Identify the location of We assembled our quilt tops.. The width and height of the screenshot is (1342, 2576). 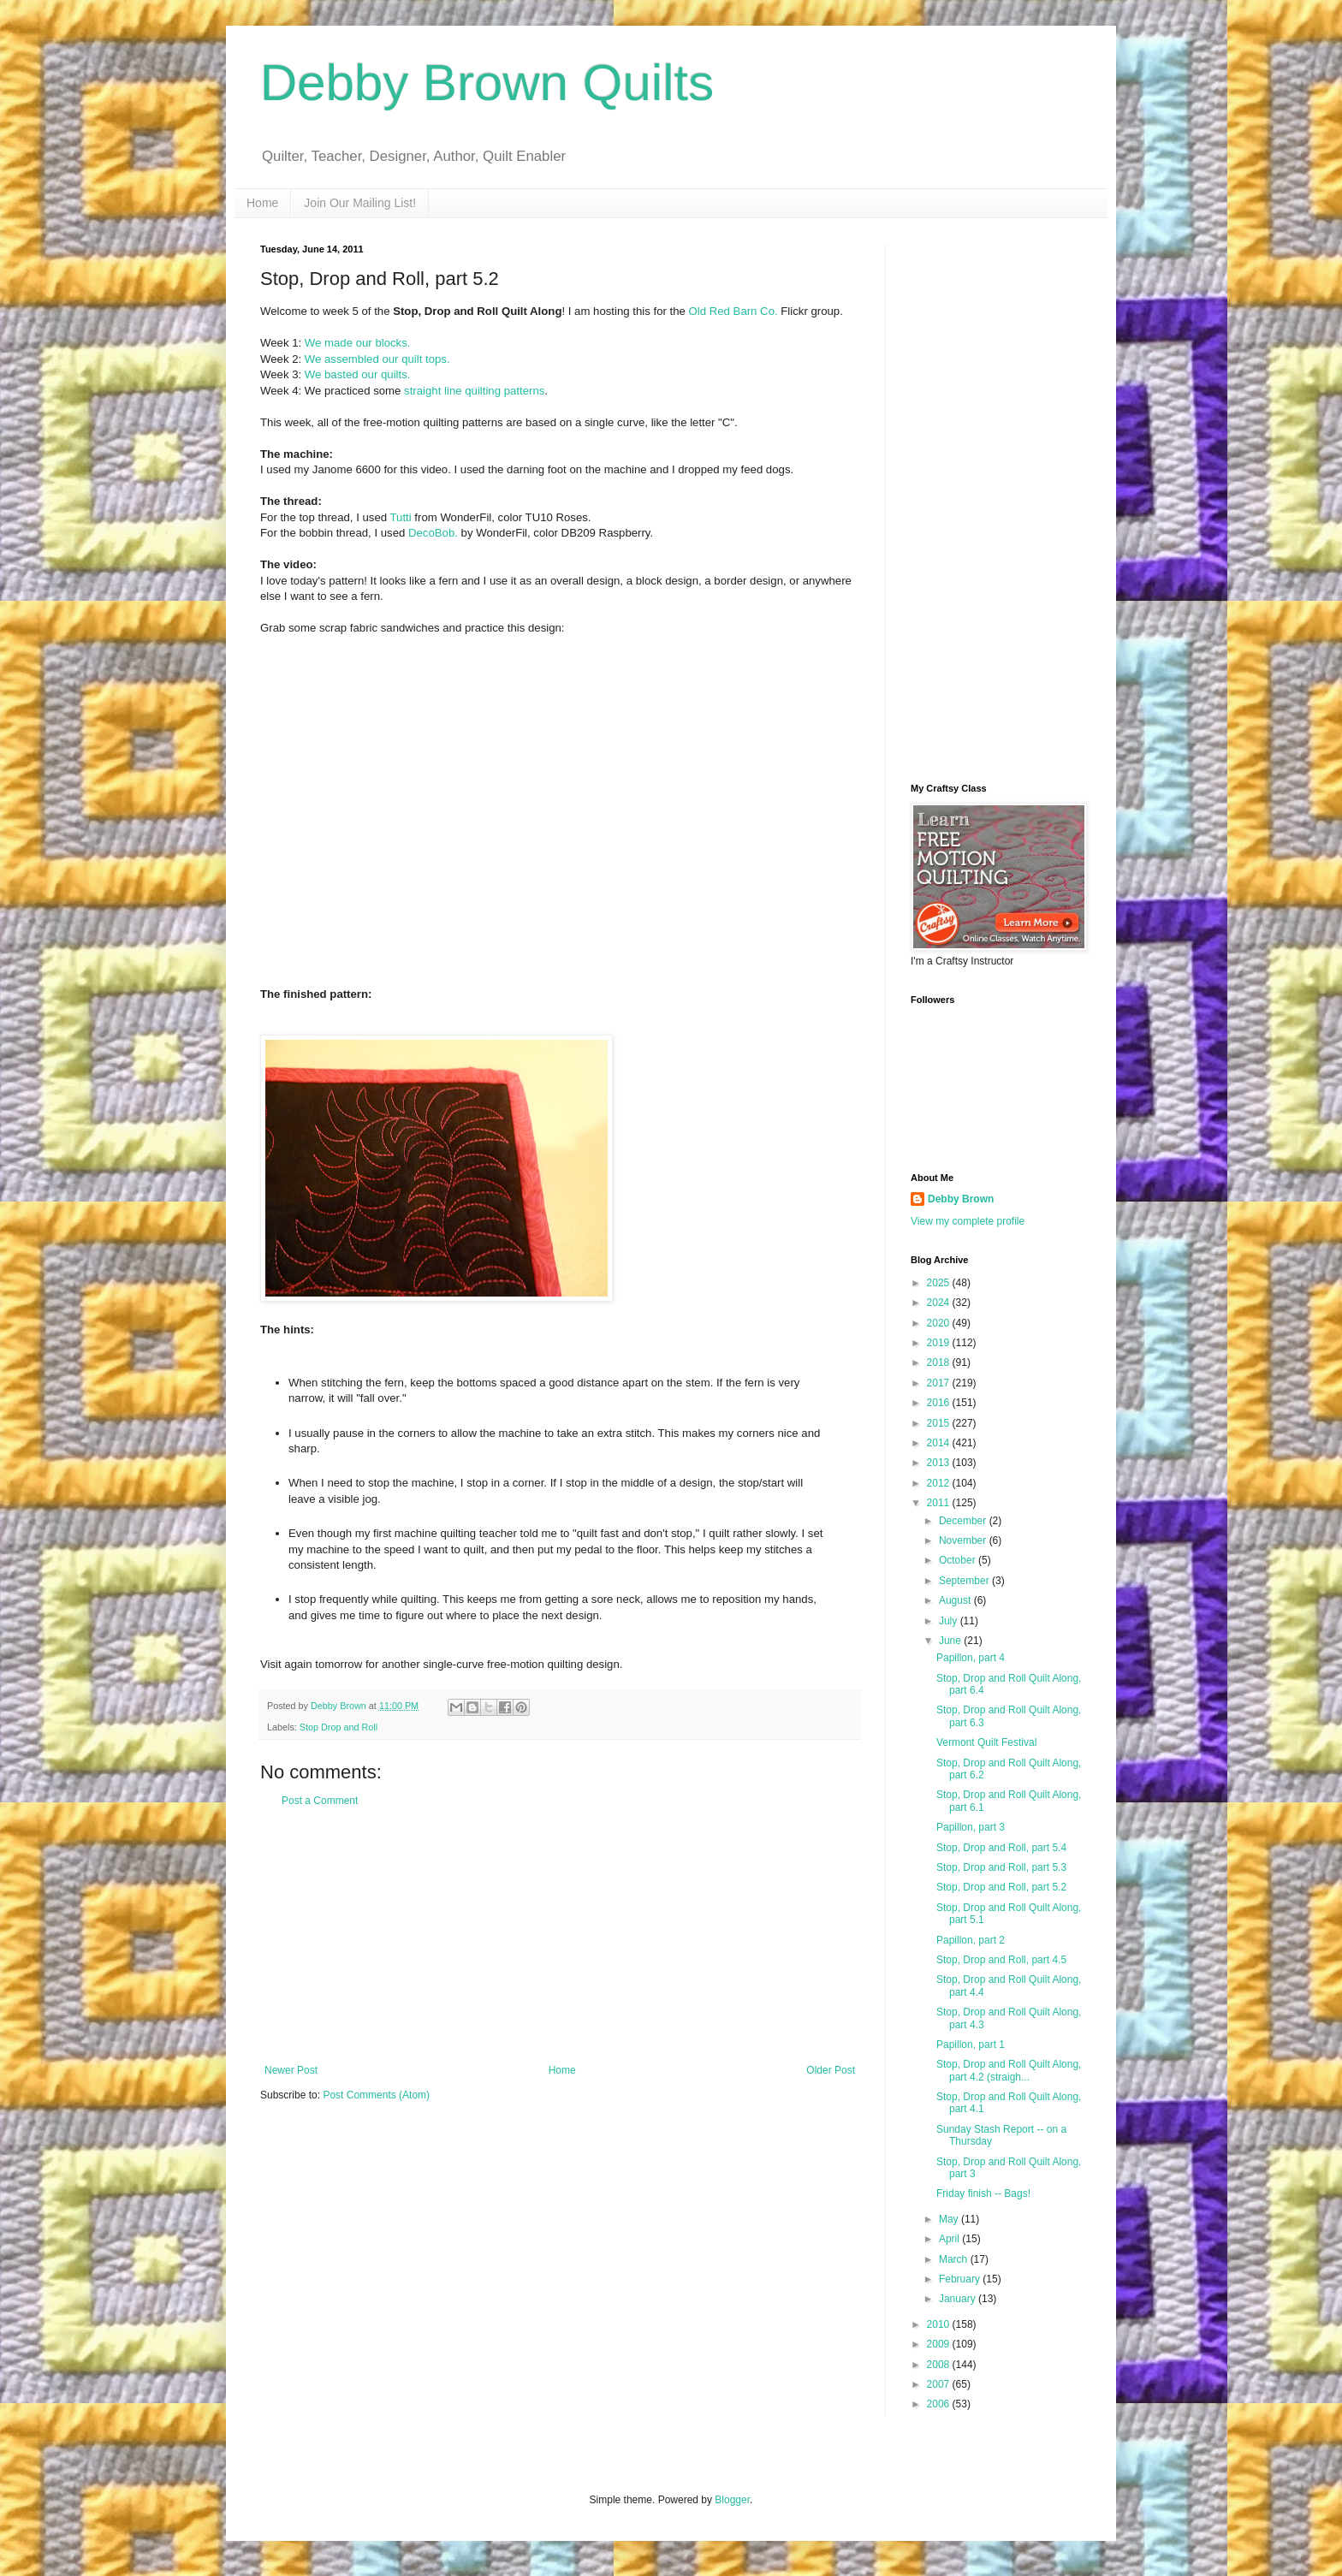
(377, 359).